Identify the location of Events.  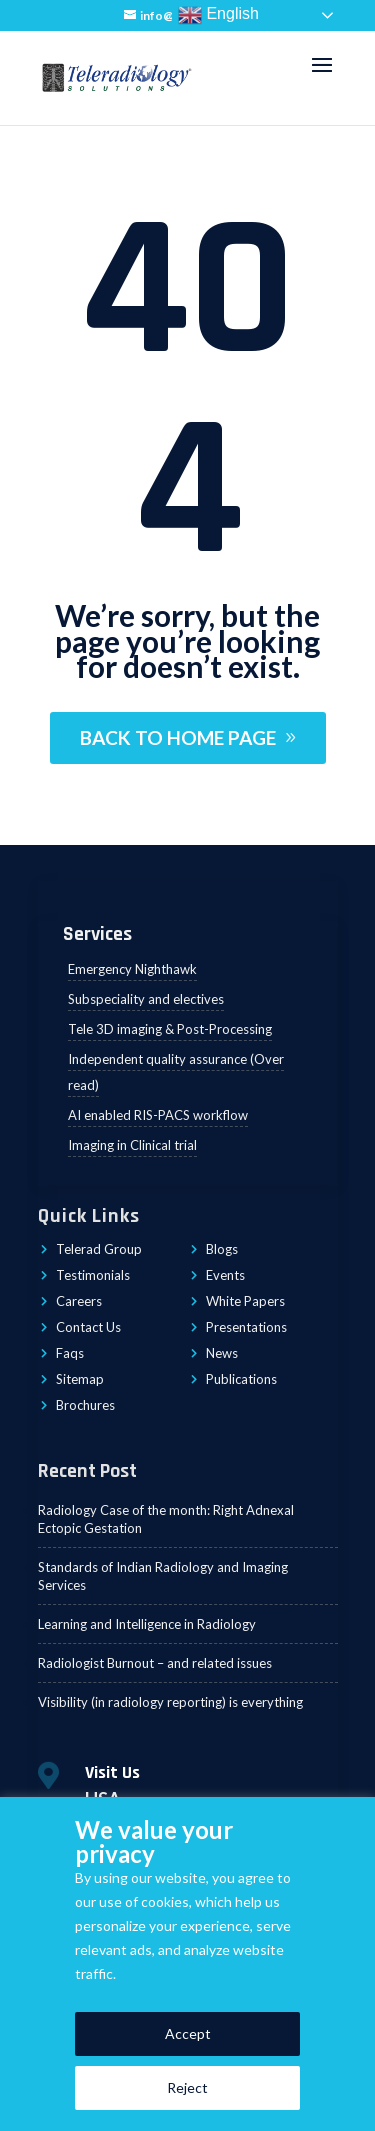
(225, 1275).